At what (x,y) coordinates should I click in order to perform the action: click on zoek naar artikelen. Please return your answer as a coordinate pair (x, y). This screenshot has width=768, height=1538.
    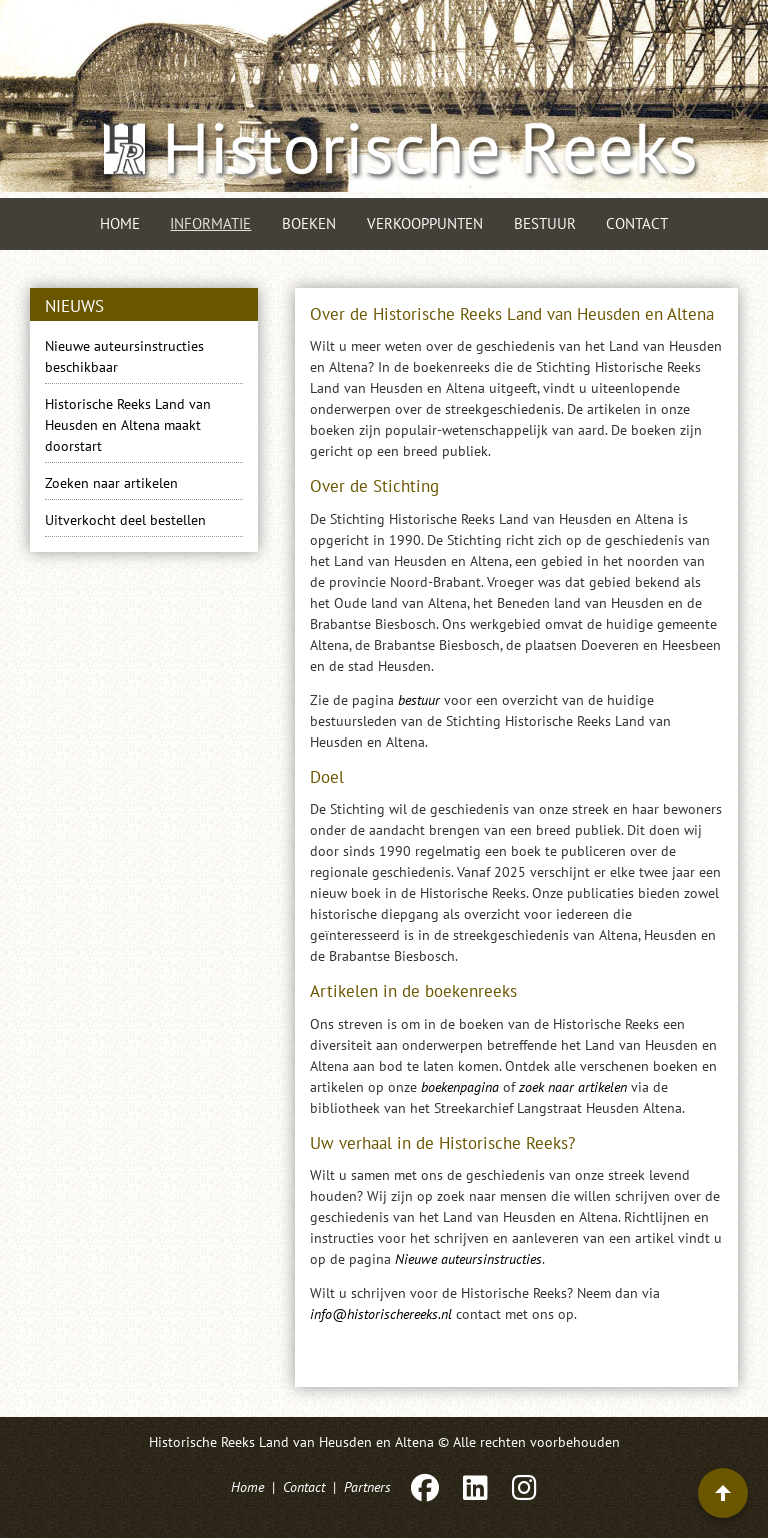
    Looking at the image, I should click on (573, 1087).